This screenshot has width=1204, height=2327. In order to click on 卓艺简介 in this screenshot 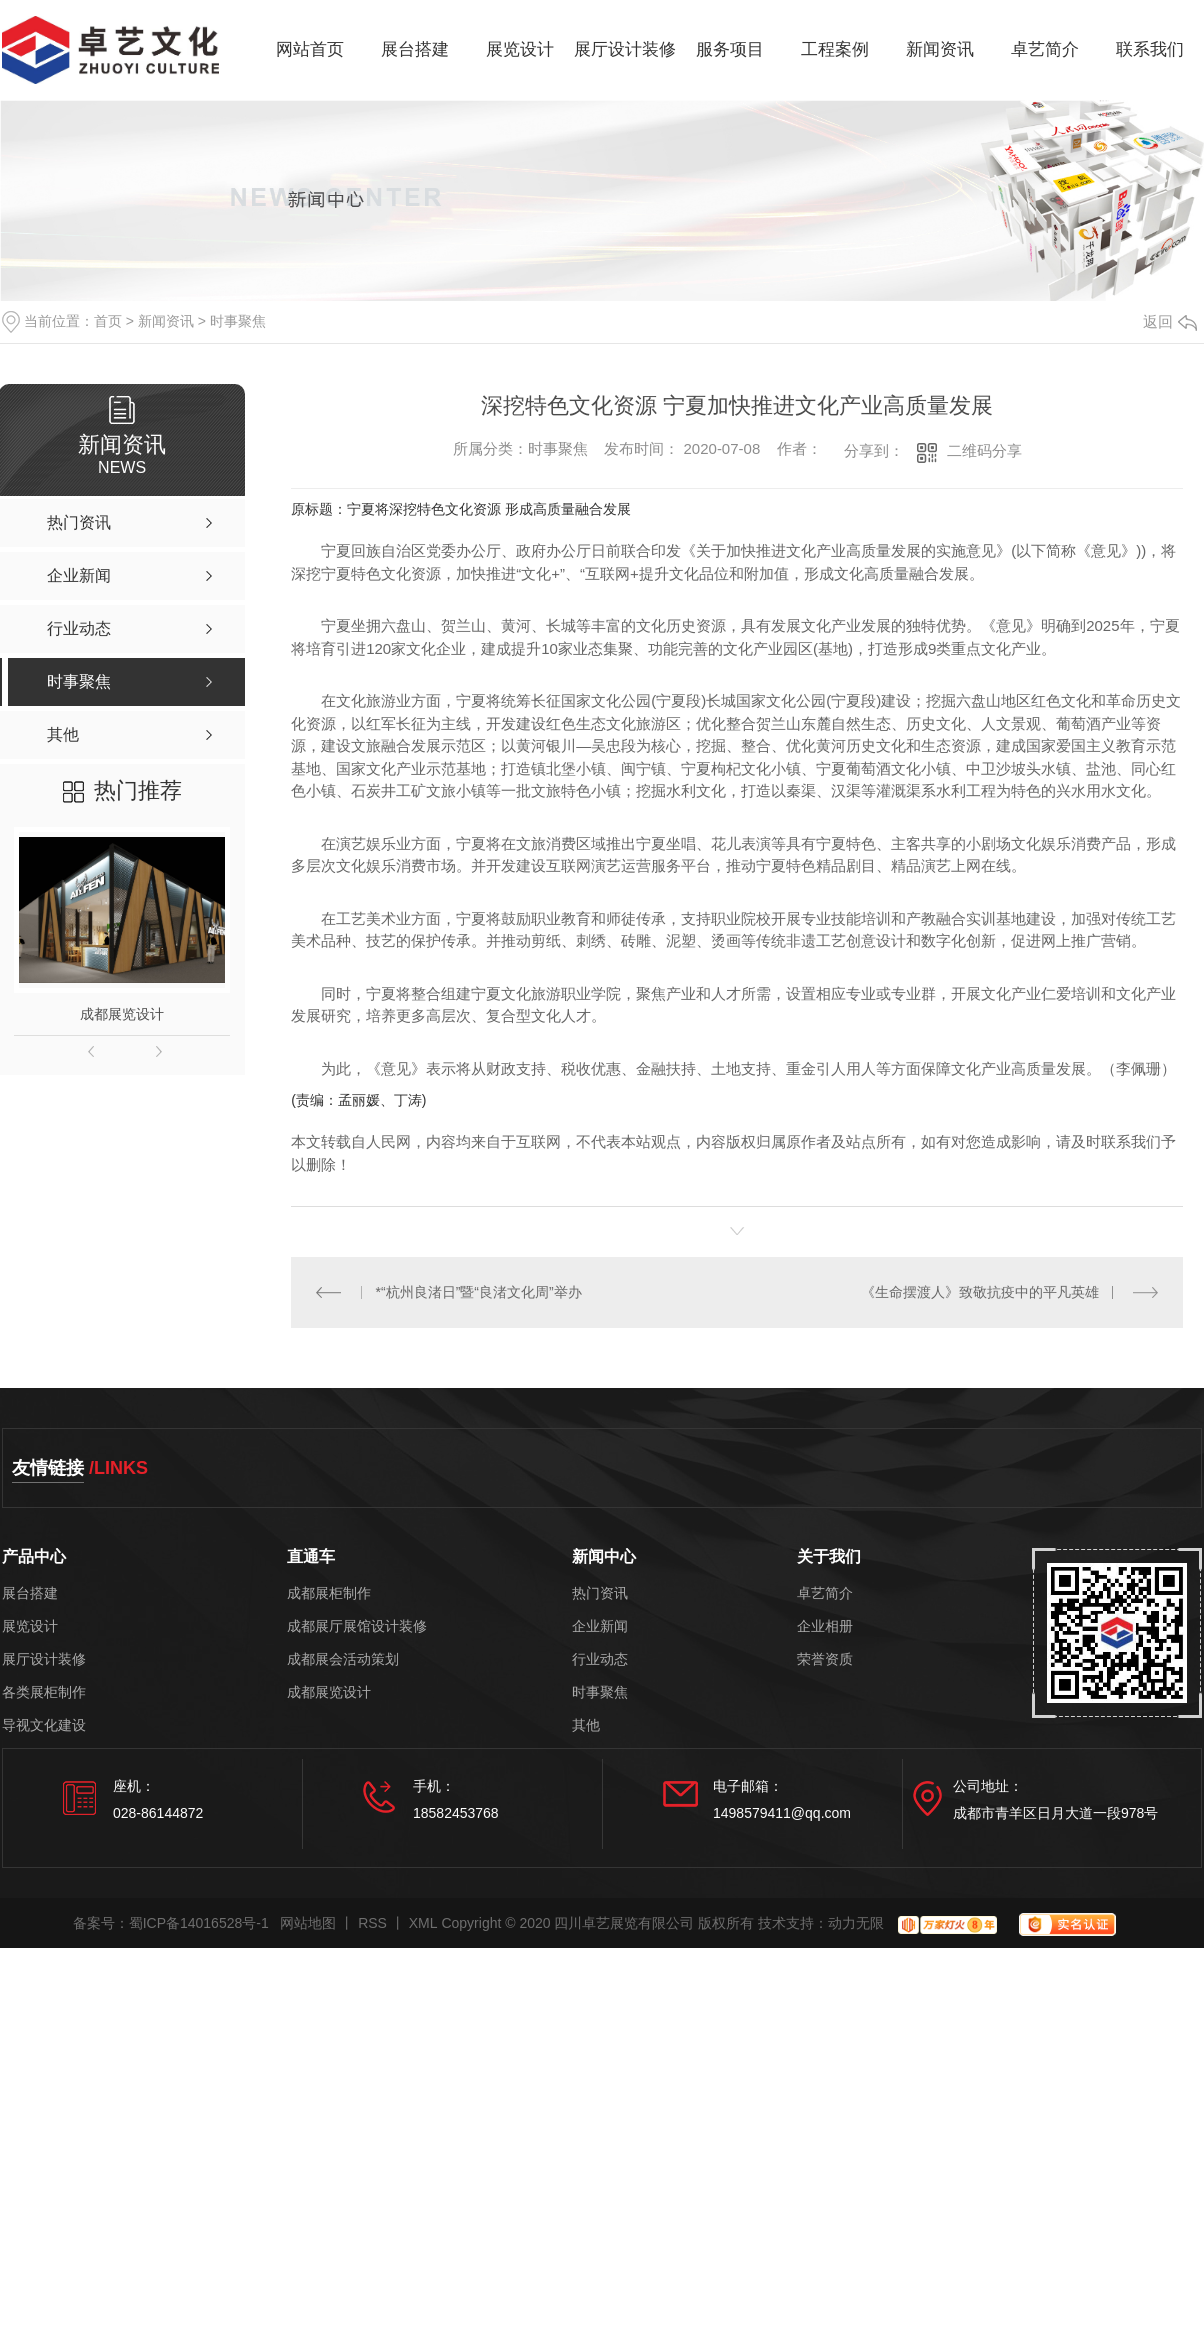, I will do `click(1045, 49)`.